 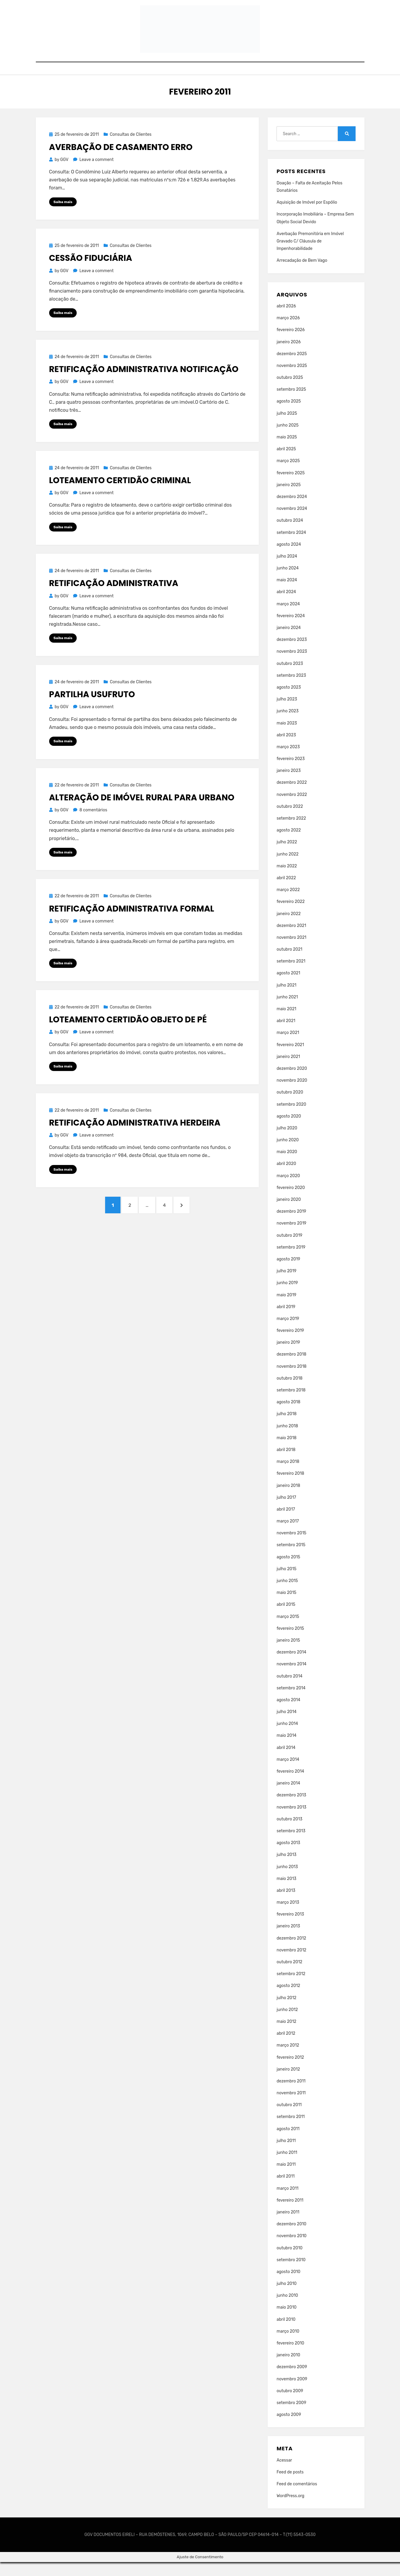 What do you see at coordinates (287, 868) in the screenshot?
I see `junho 2022` at bounding box center [287, 868].